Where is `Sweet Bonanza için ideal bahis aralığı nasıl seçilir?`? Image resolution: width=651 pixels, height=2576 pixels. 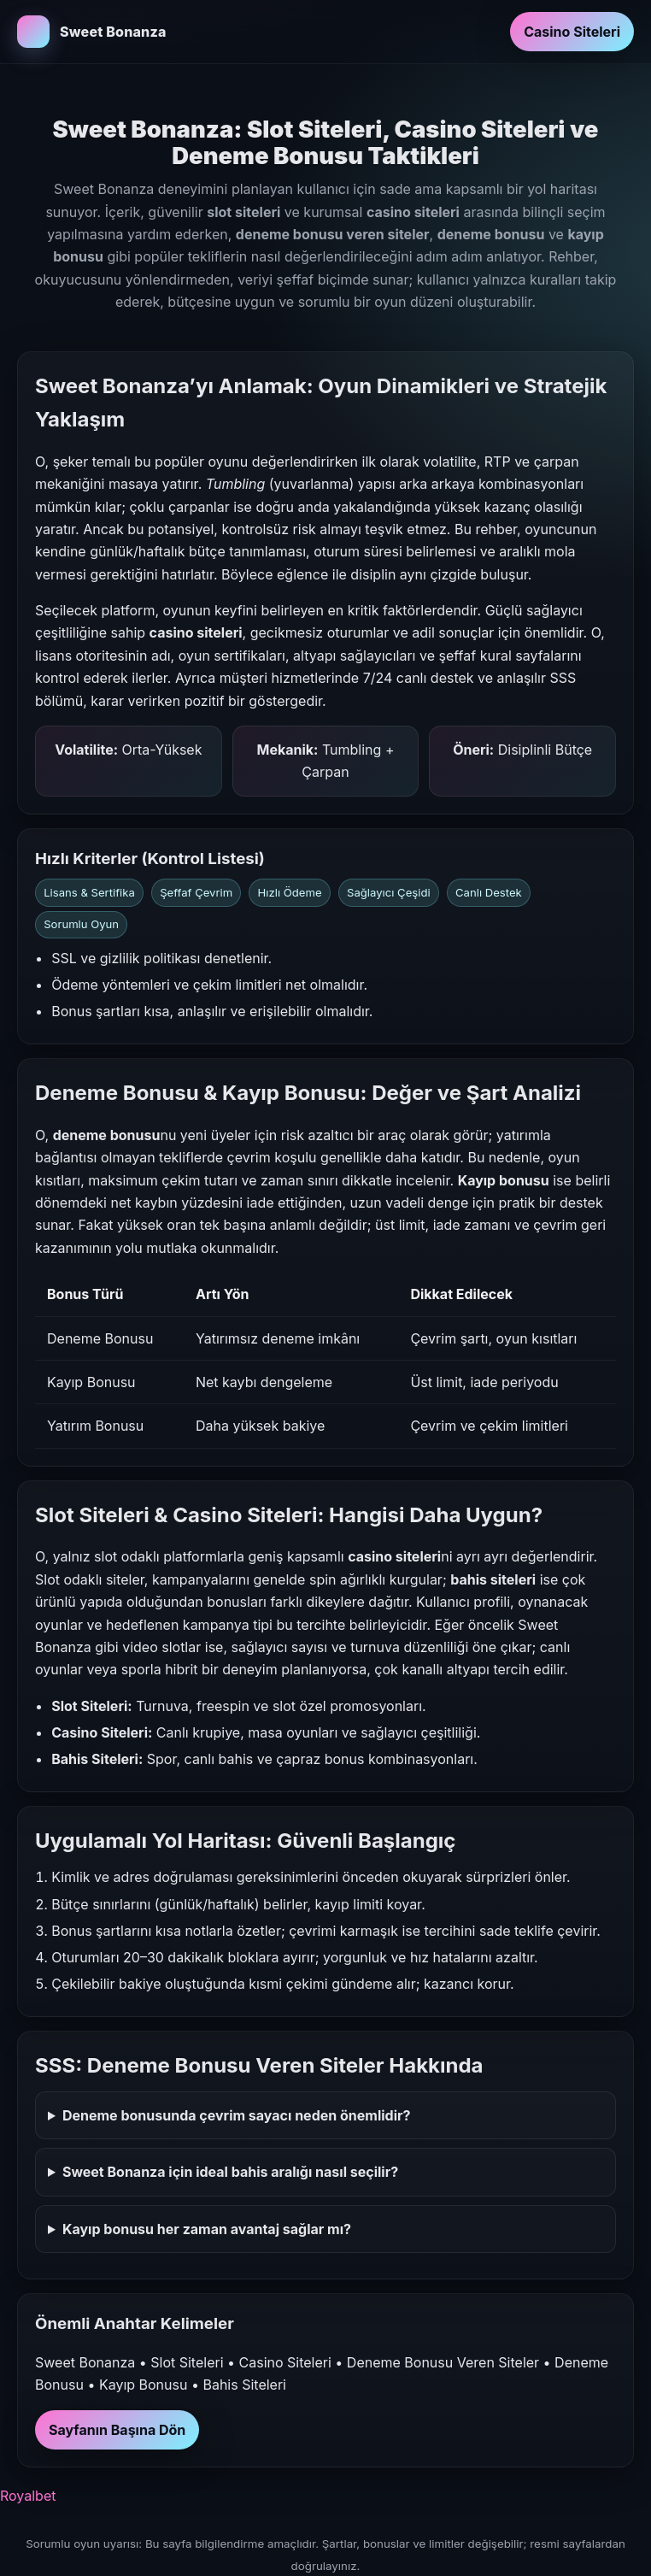 Sweet Bonanza için ideal bahis aralığı nasıl seçilir? is located at coordinates (230, 2171).